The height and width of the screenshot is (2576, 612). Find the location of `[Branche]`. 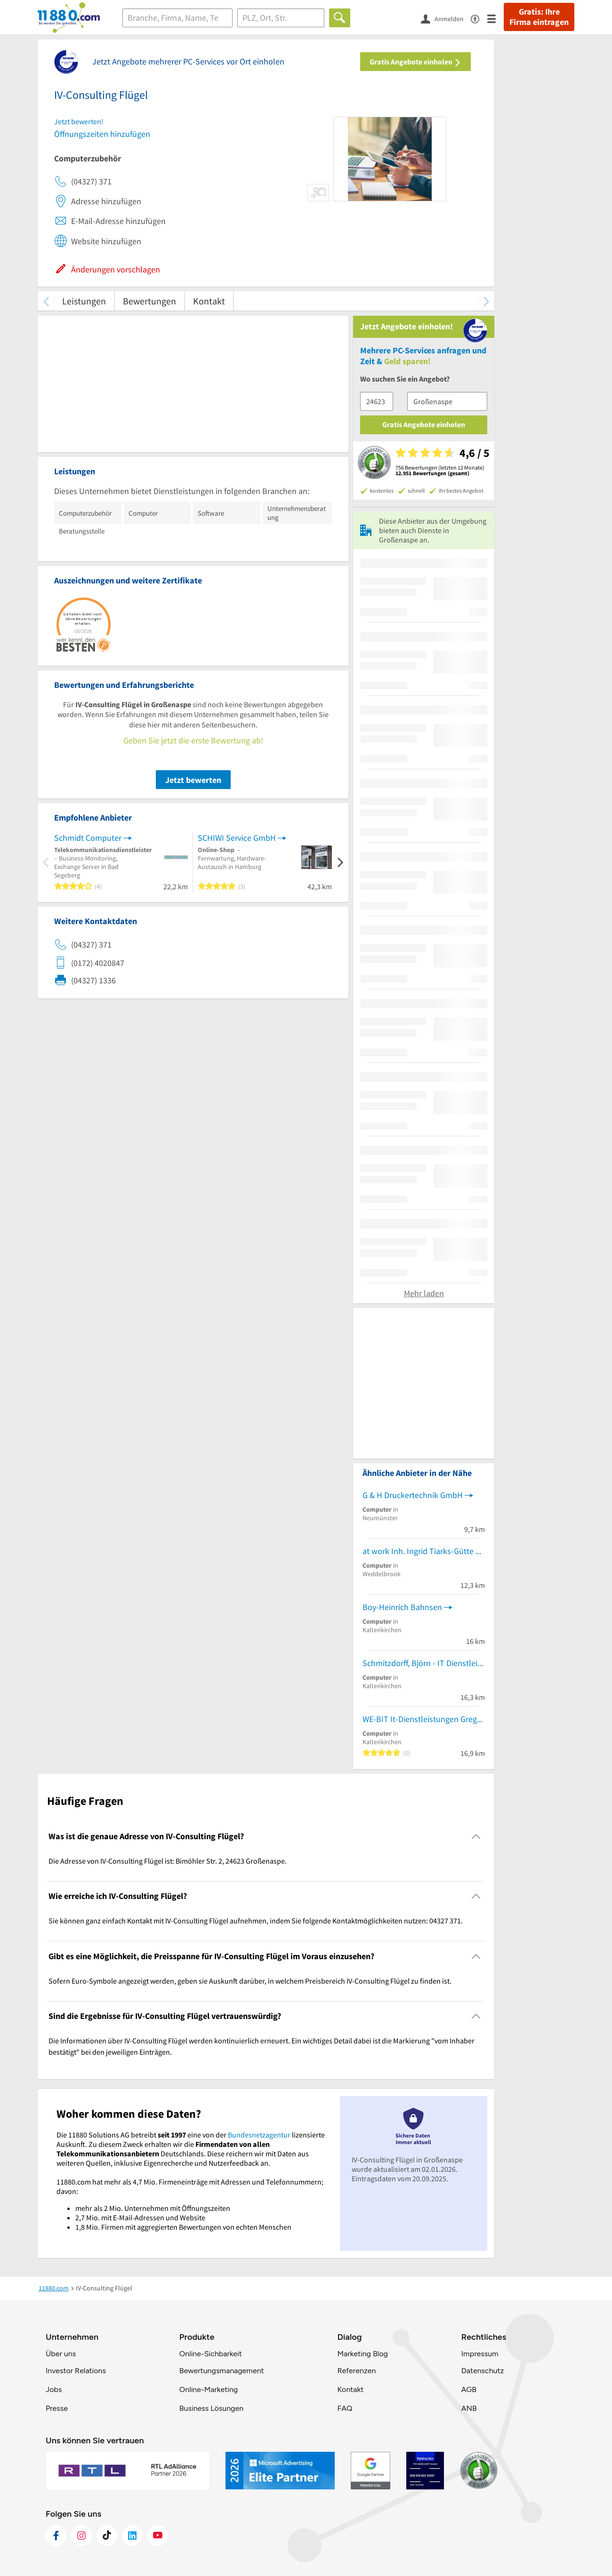

[Branche] is located at coordinates (177, 17).